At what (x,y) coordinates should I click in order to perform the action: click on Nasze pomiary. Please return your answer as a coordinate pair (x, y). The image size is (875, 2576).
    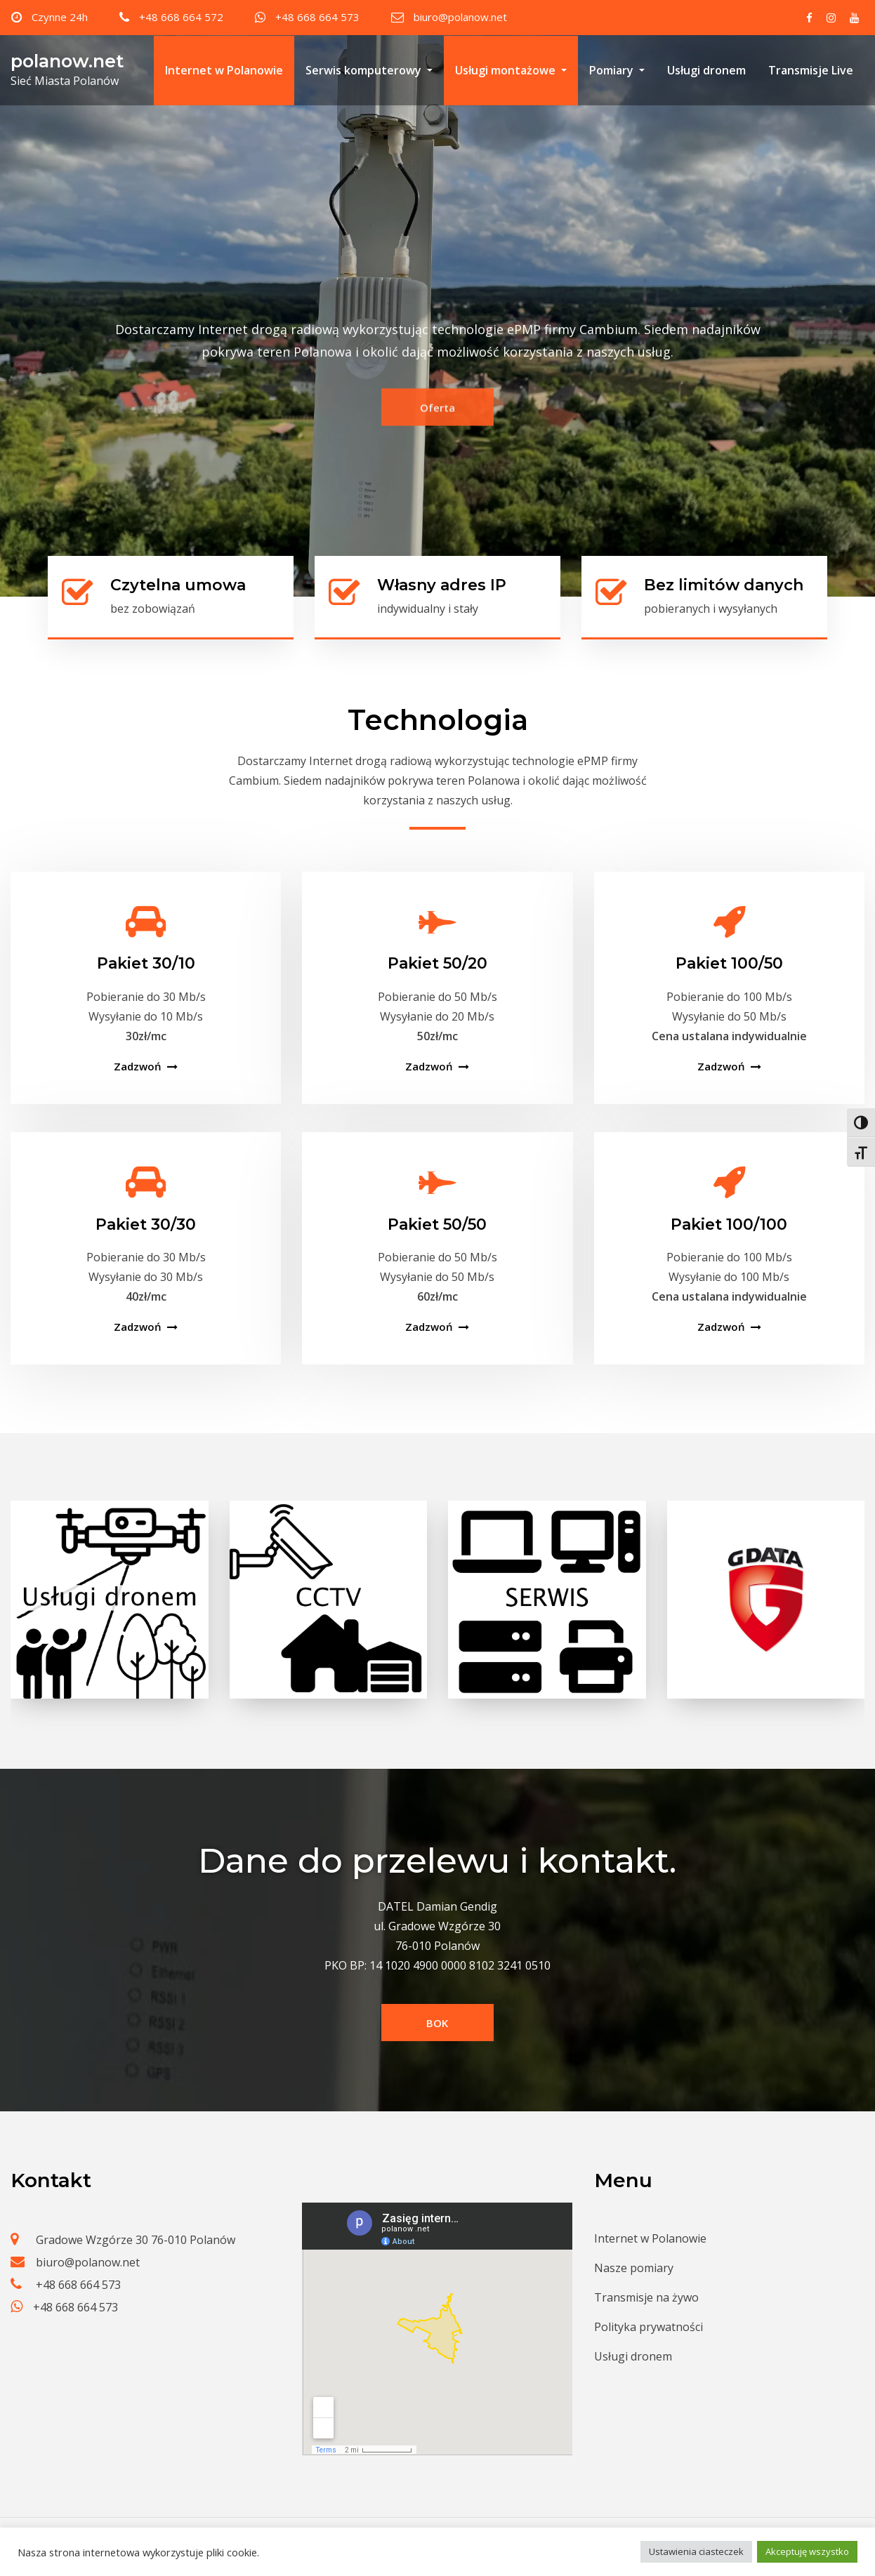
    Looking at the image, I should click on (633, 2268).